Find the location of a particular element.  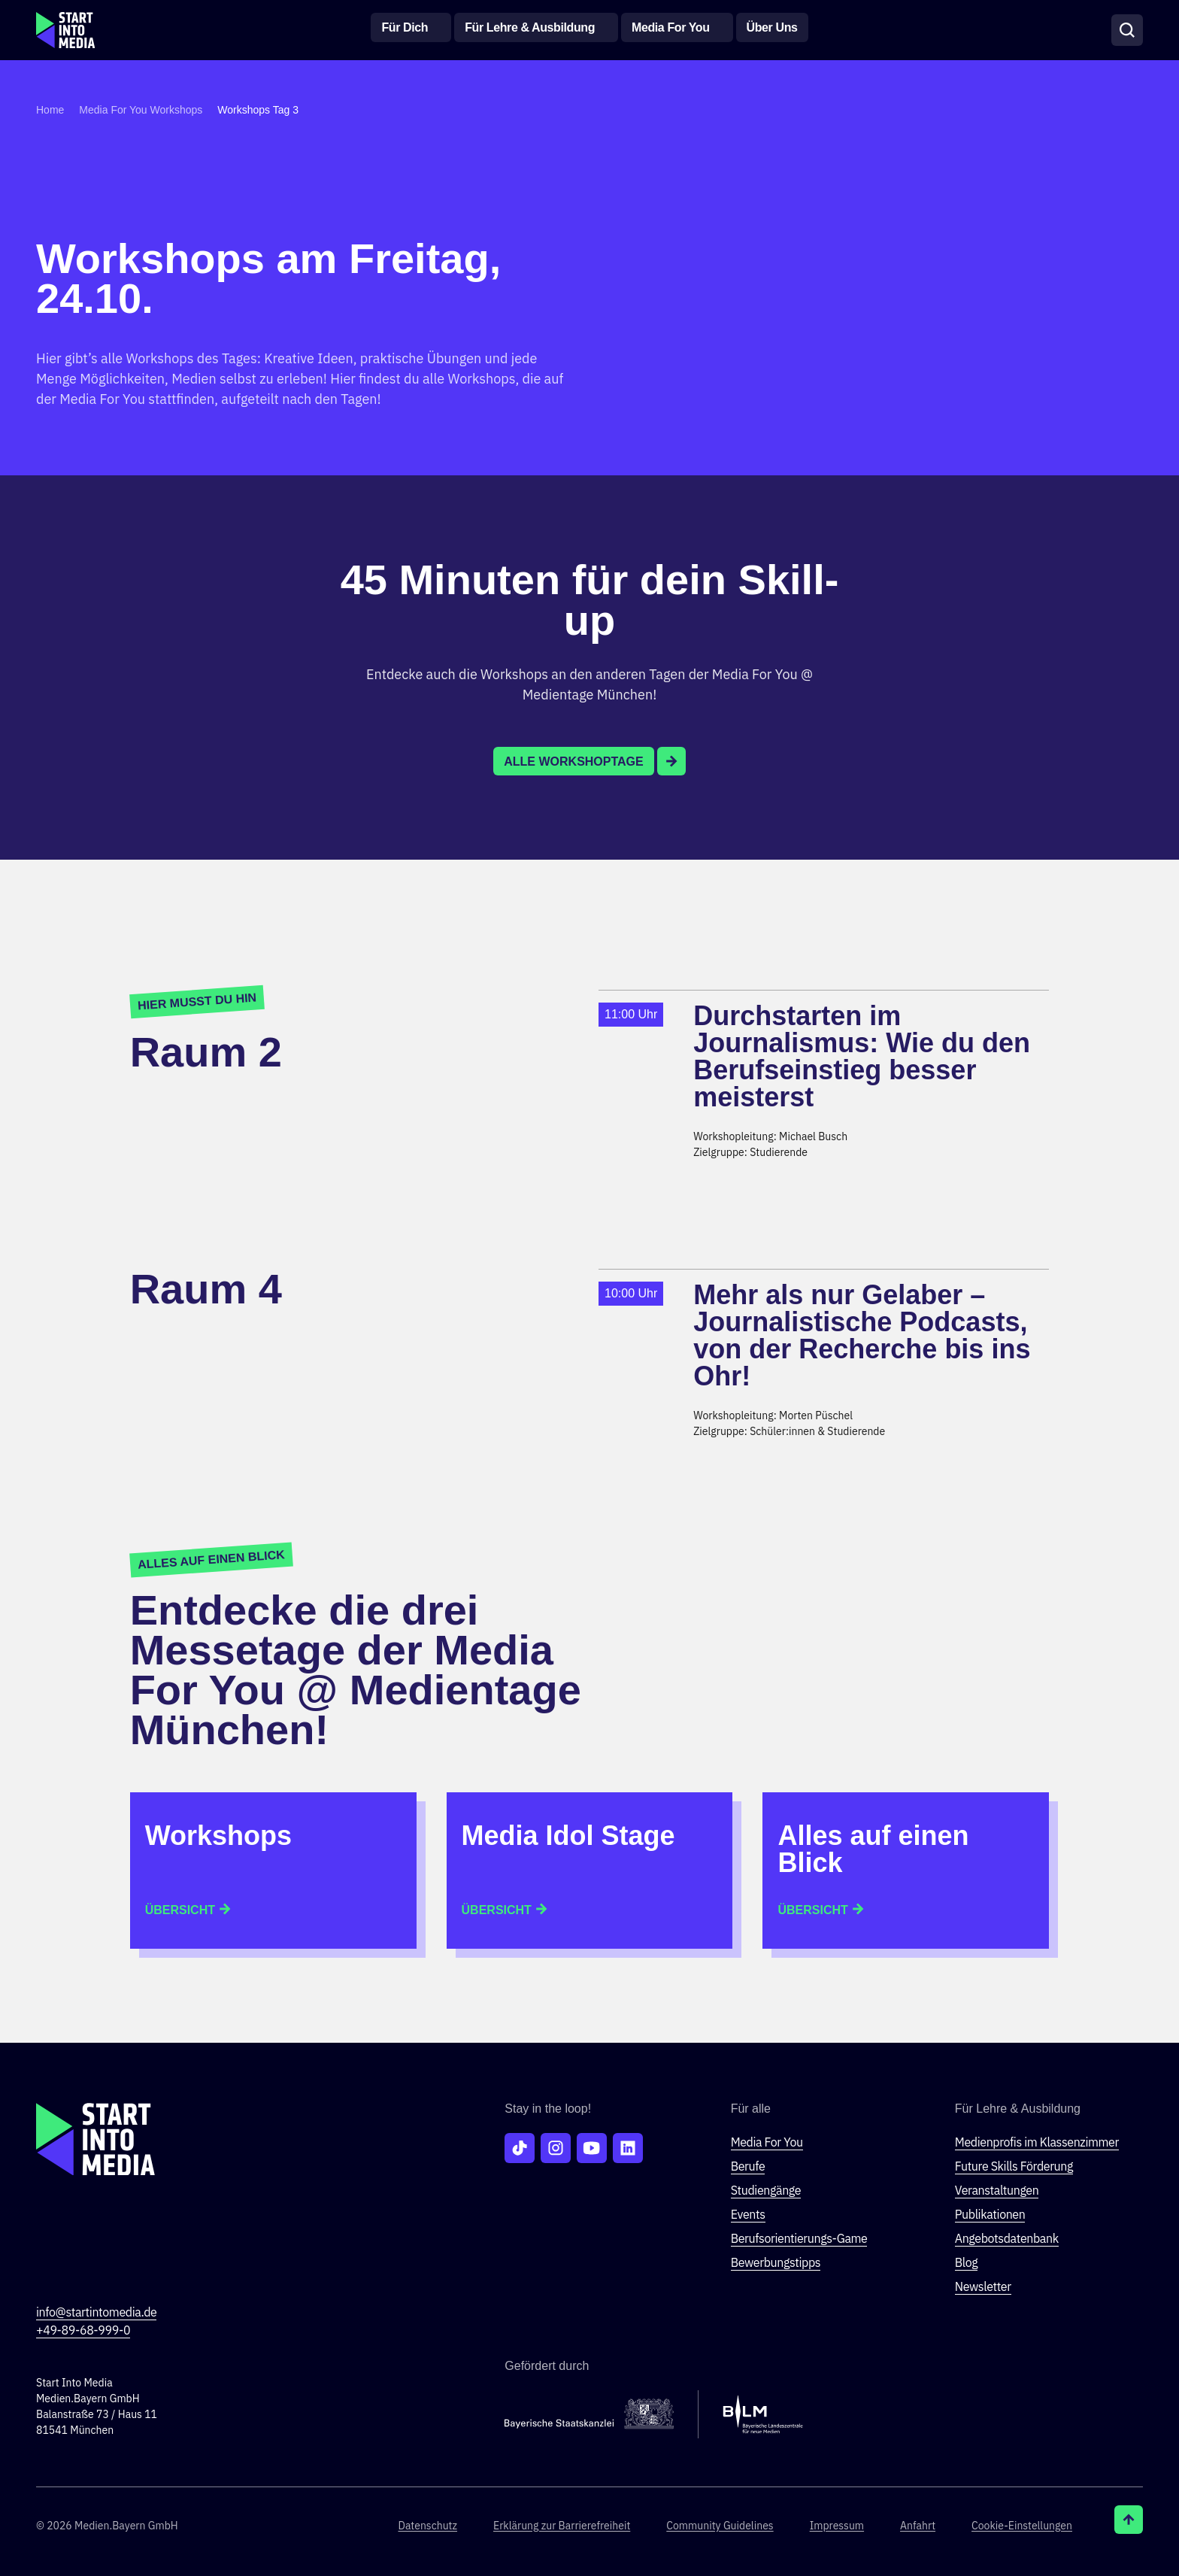

Newsletter is located at coordinates (983, 2286).